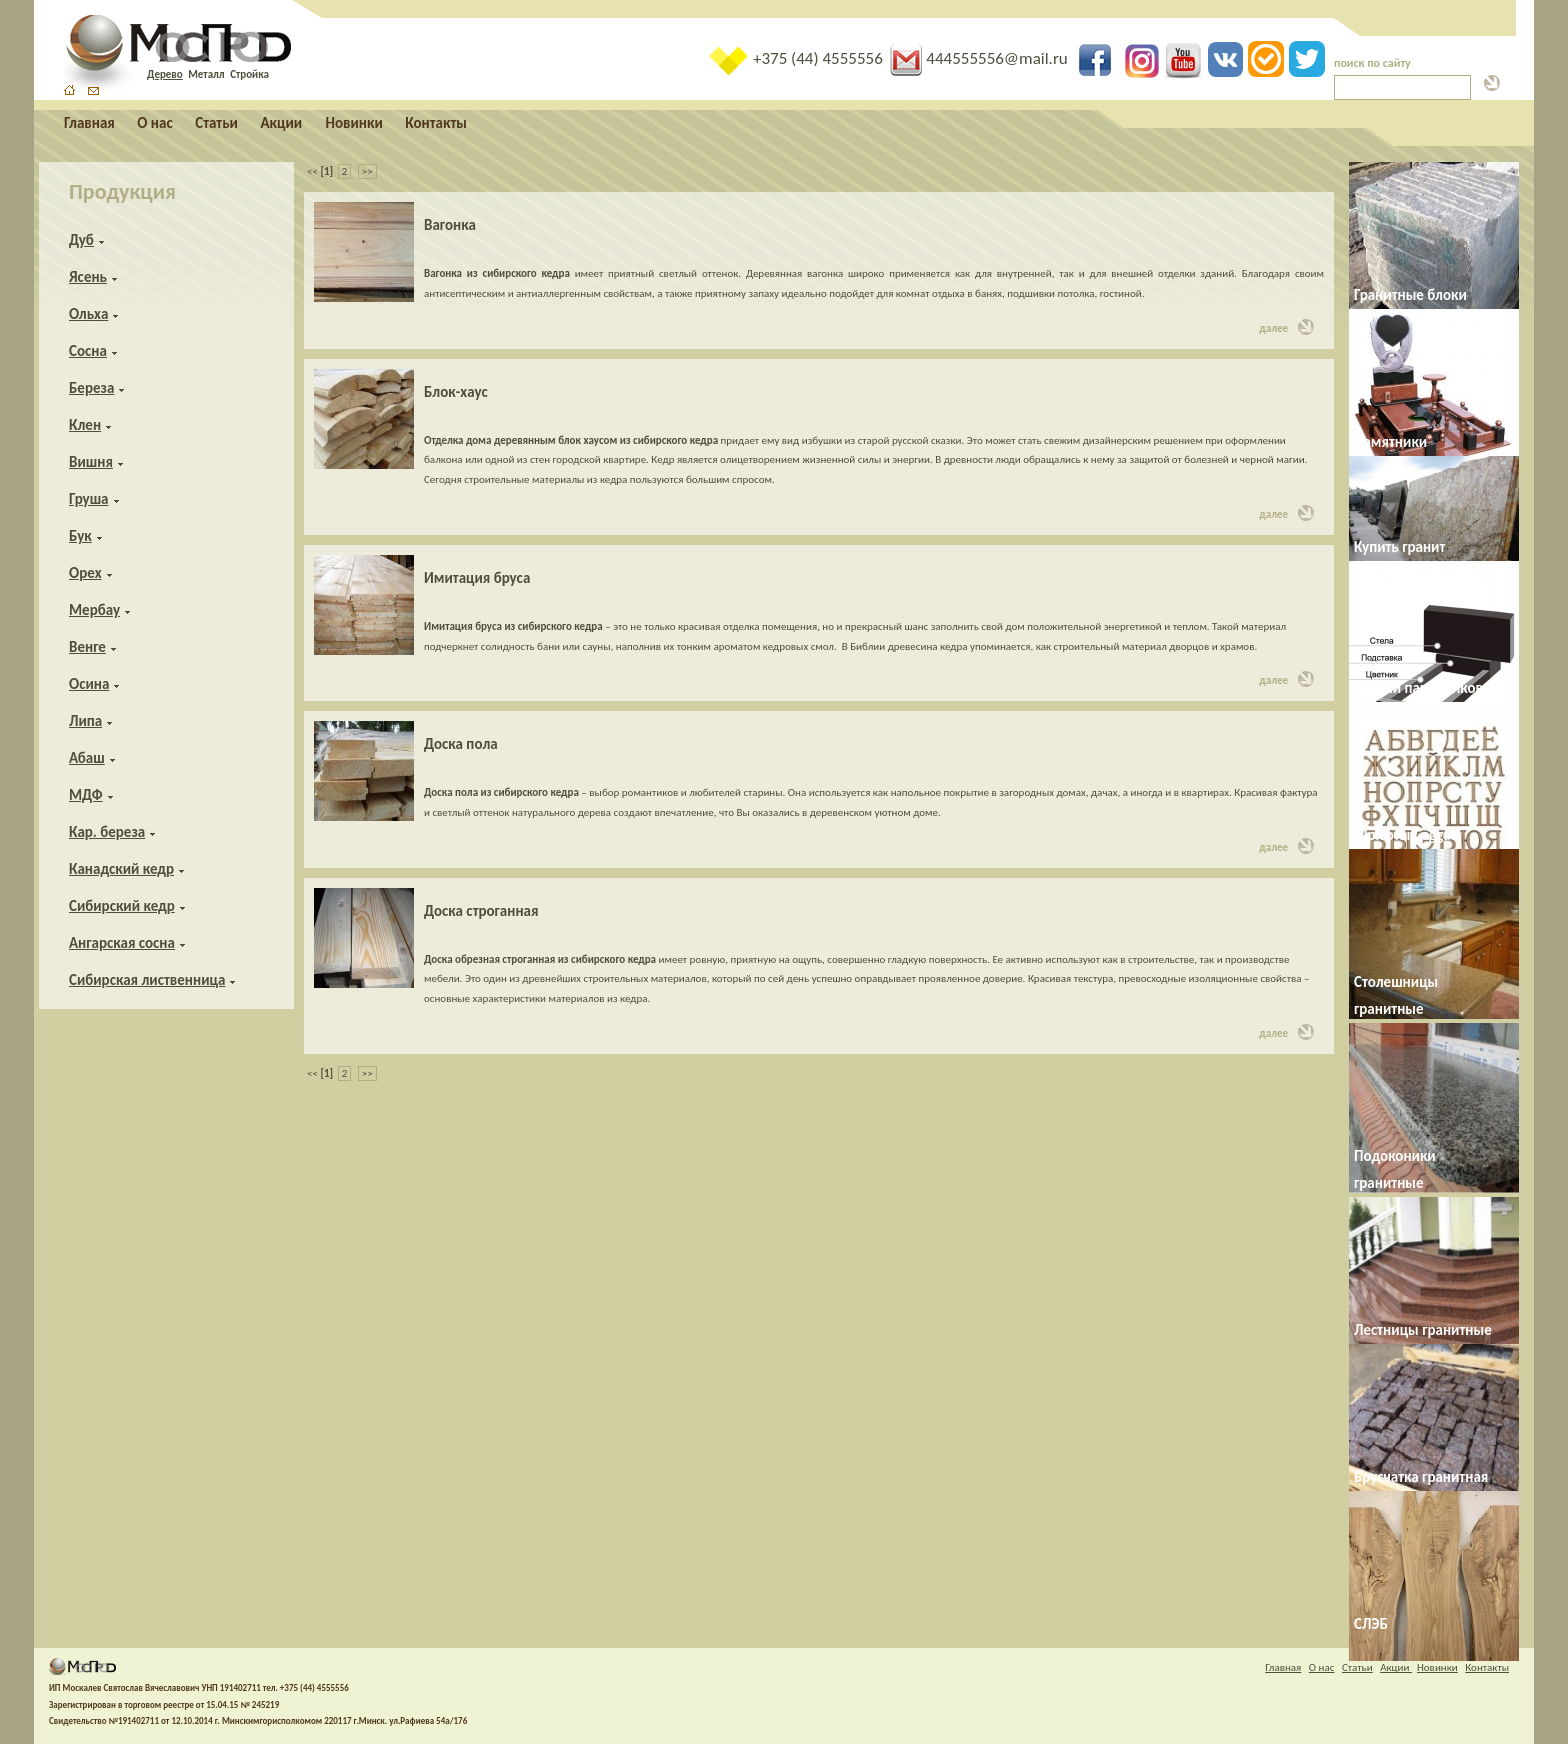  What do you see at coordinates (1372, 63) in the screenshot?
I see `поиск по сайту` at bounding box center [1372, 63].